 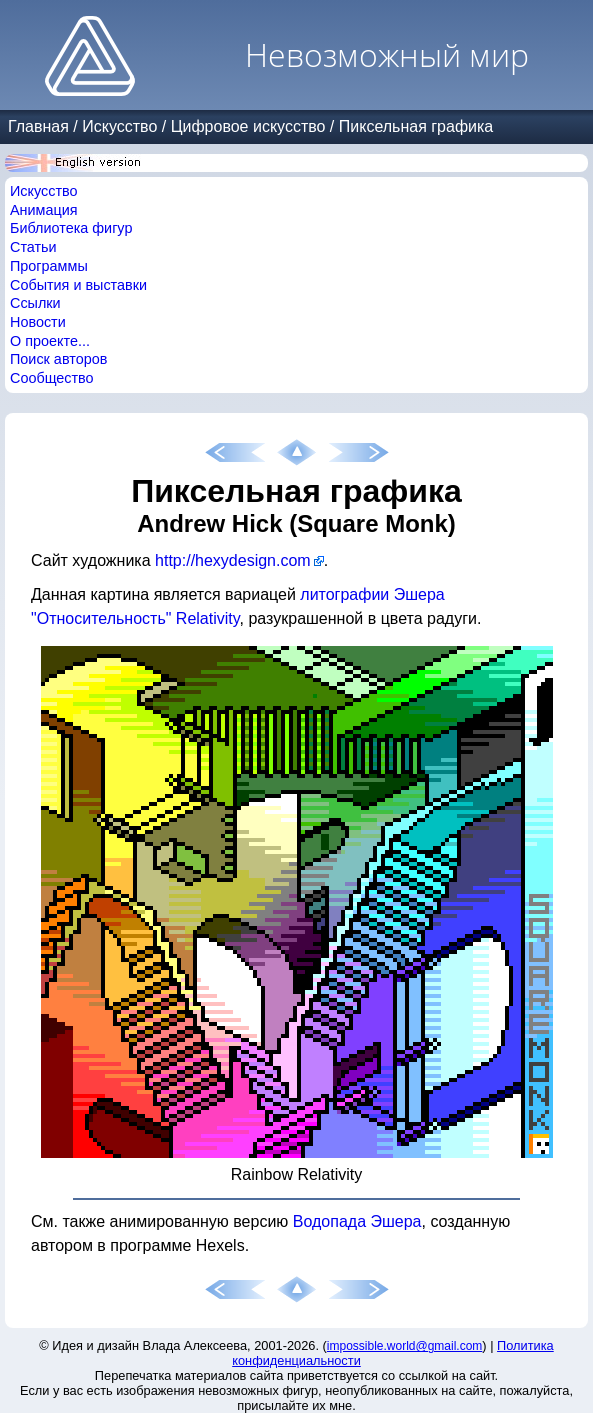 I want to click on Цифровое искусство, so click(x=248, y=126).